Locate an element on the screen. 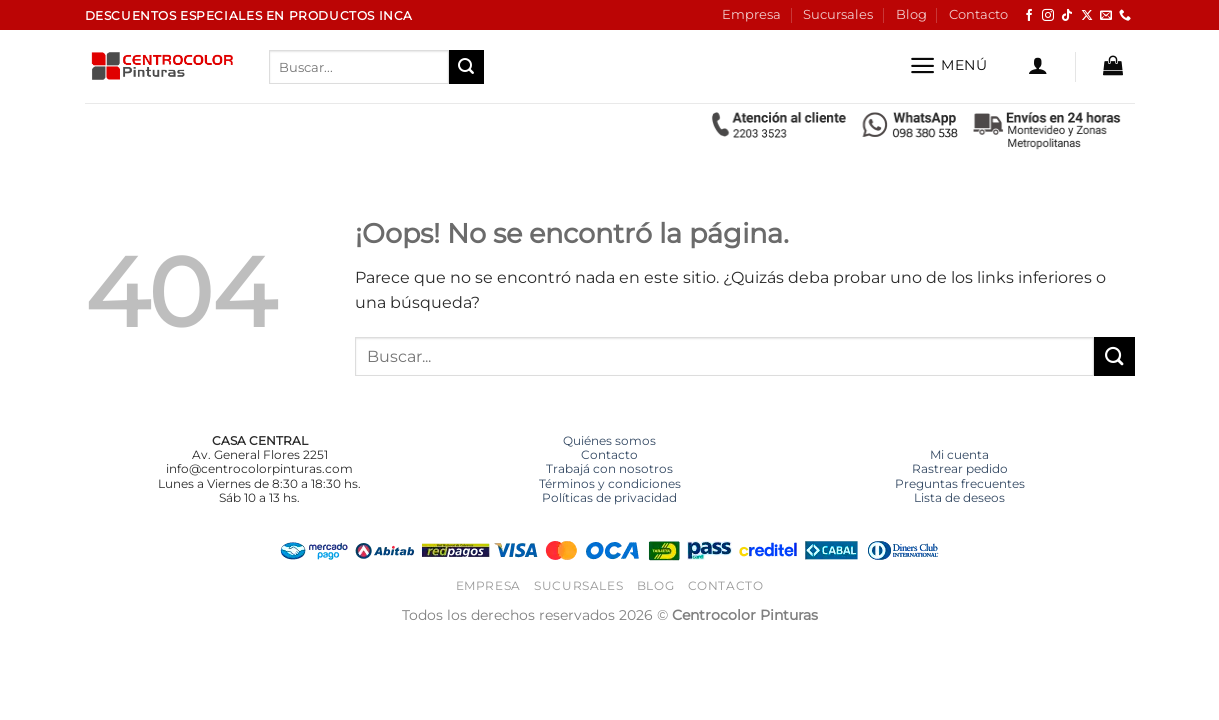  [button] is located at coordinates (948, 65).